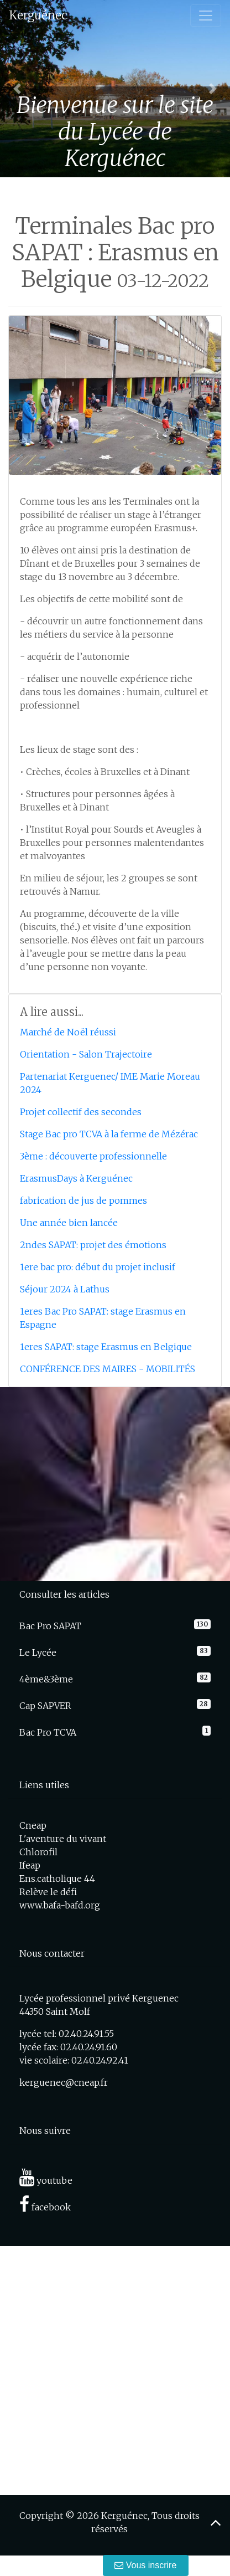  What do you see at coordinates (57, 1878) in the screenshot?
I see `Ens.catholique 44` at bounding box center [57, 1878].